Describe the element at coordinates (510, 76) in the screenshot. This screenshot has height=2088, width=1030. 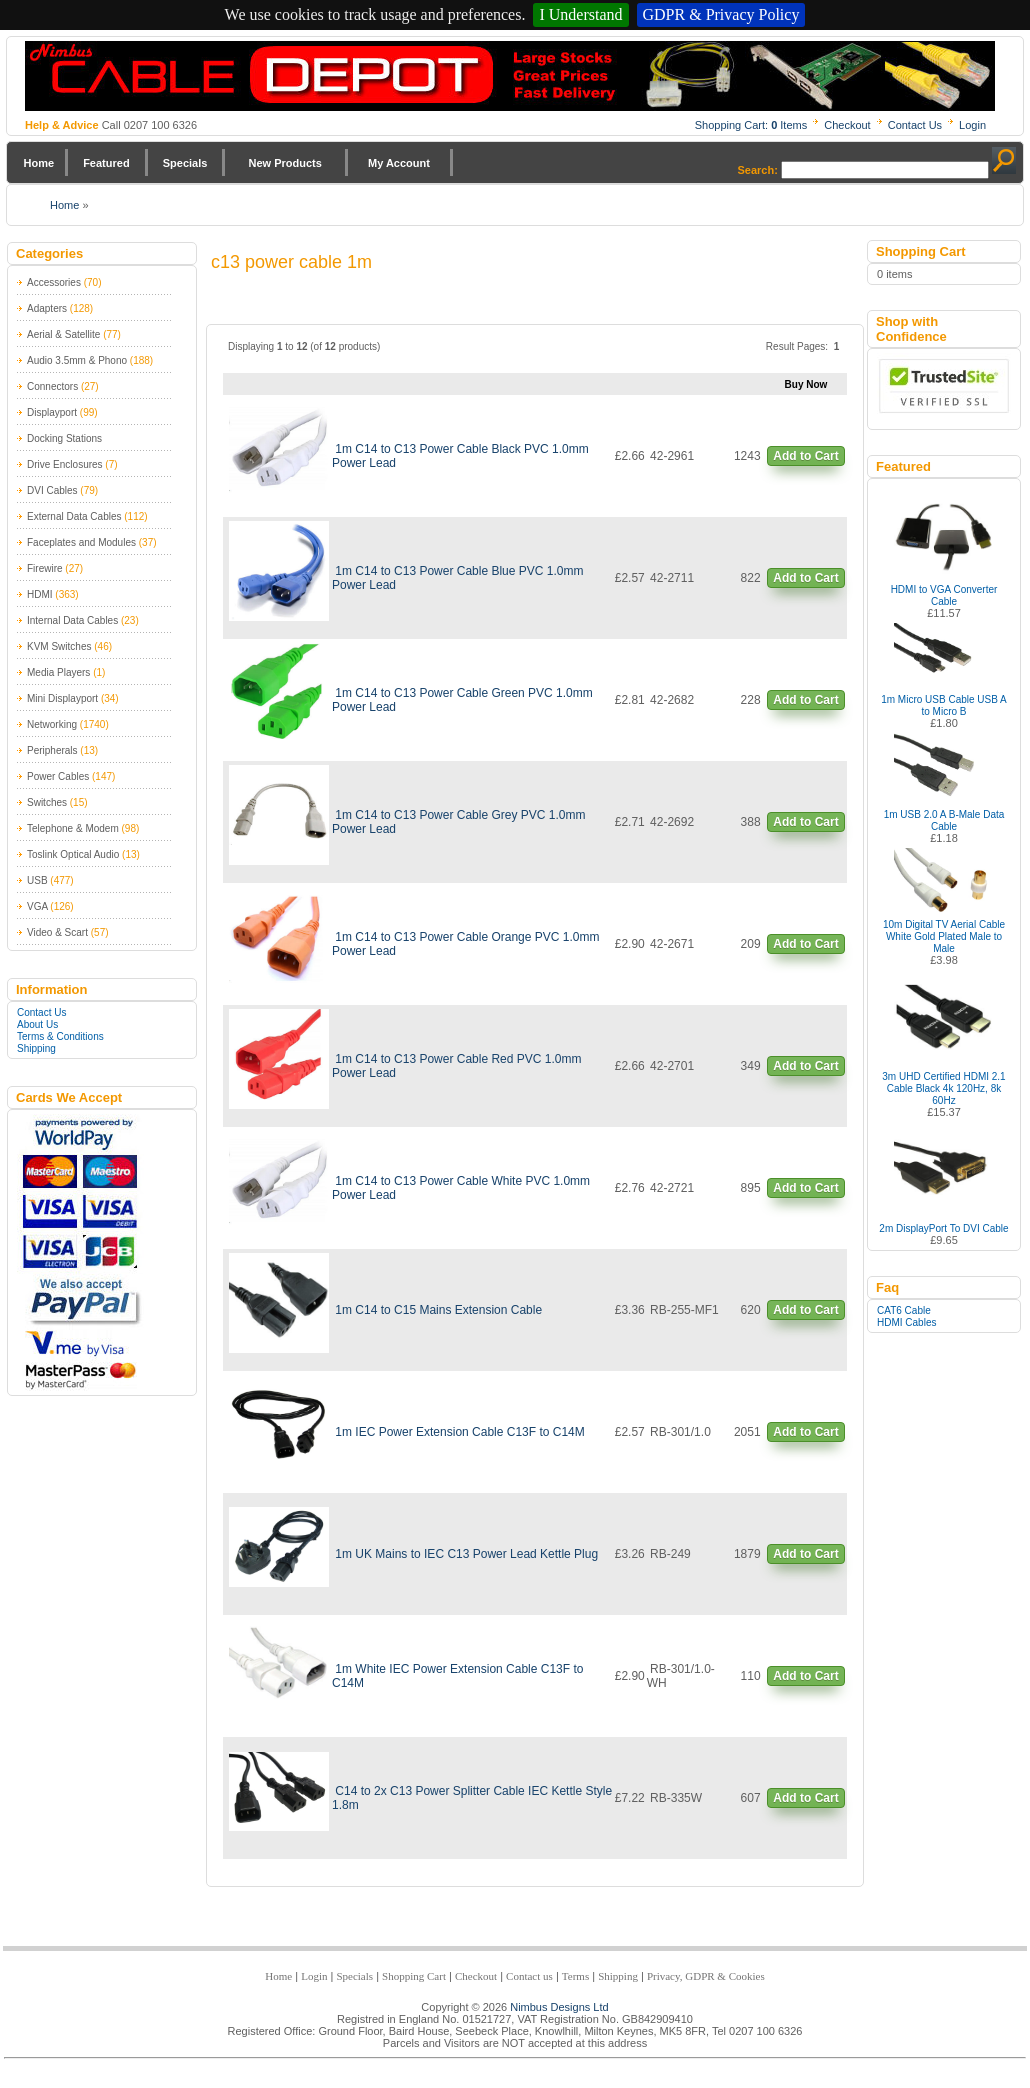
I see `Nimbus Cabledepot - Trade and Retail Cable Supplier` at that location.